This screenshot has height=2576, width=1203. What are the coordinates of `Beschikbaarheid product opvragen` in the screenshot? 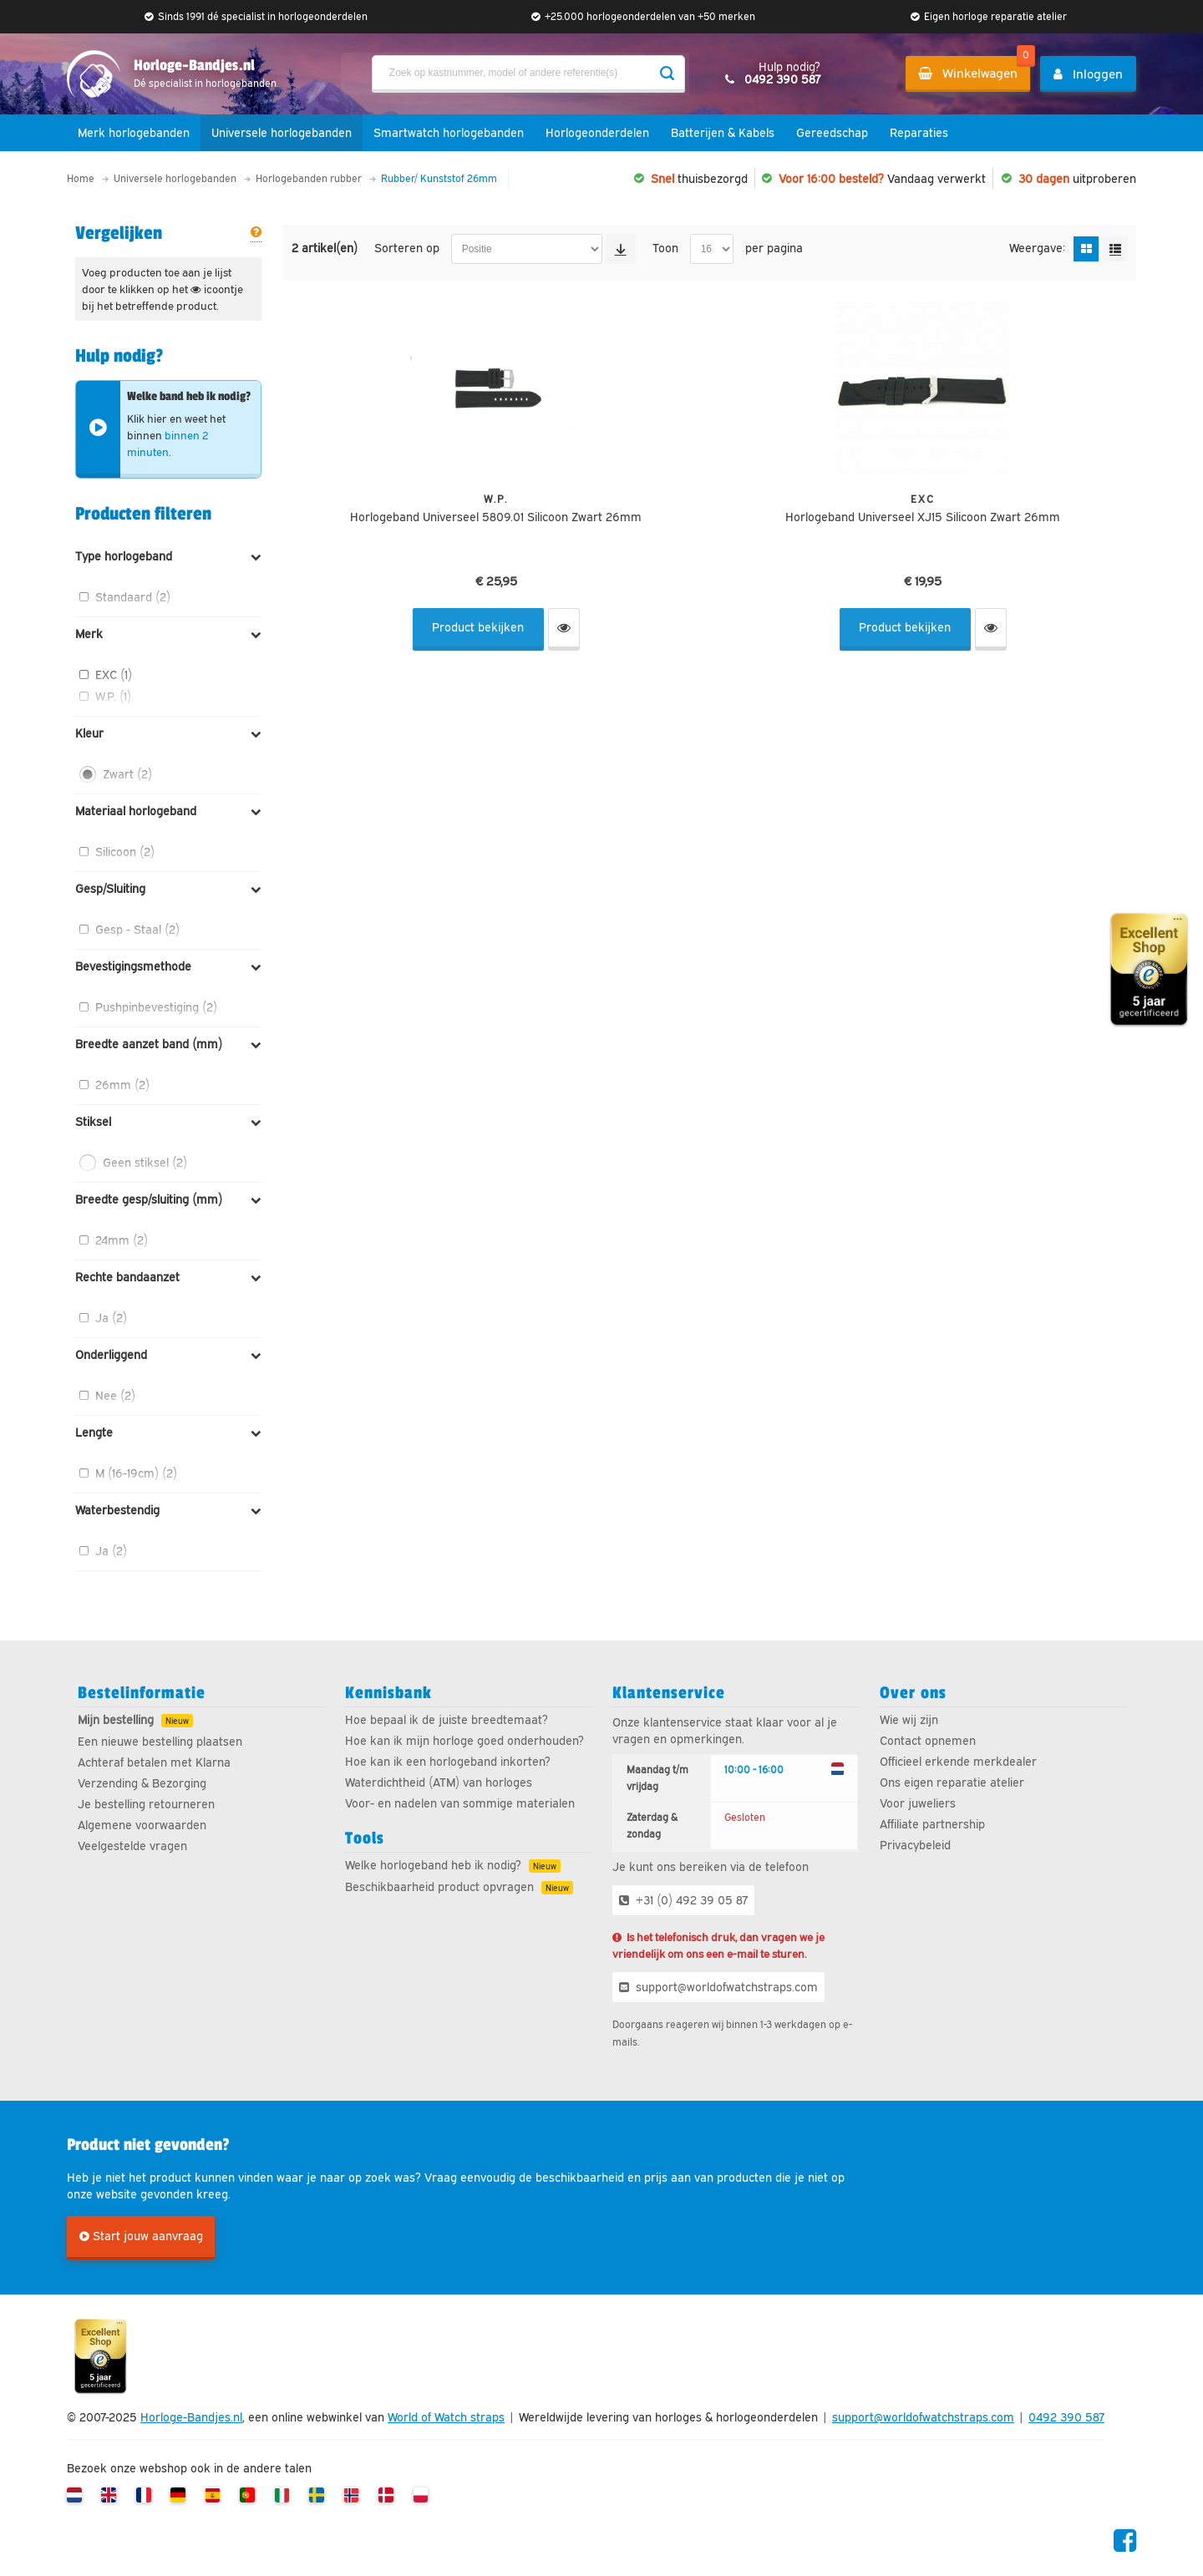 It's located at (439, 1887).